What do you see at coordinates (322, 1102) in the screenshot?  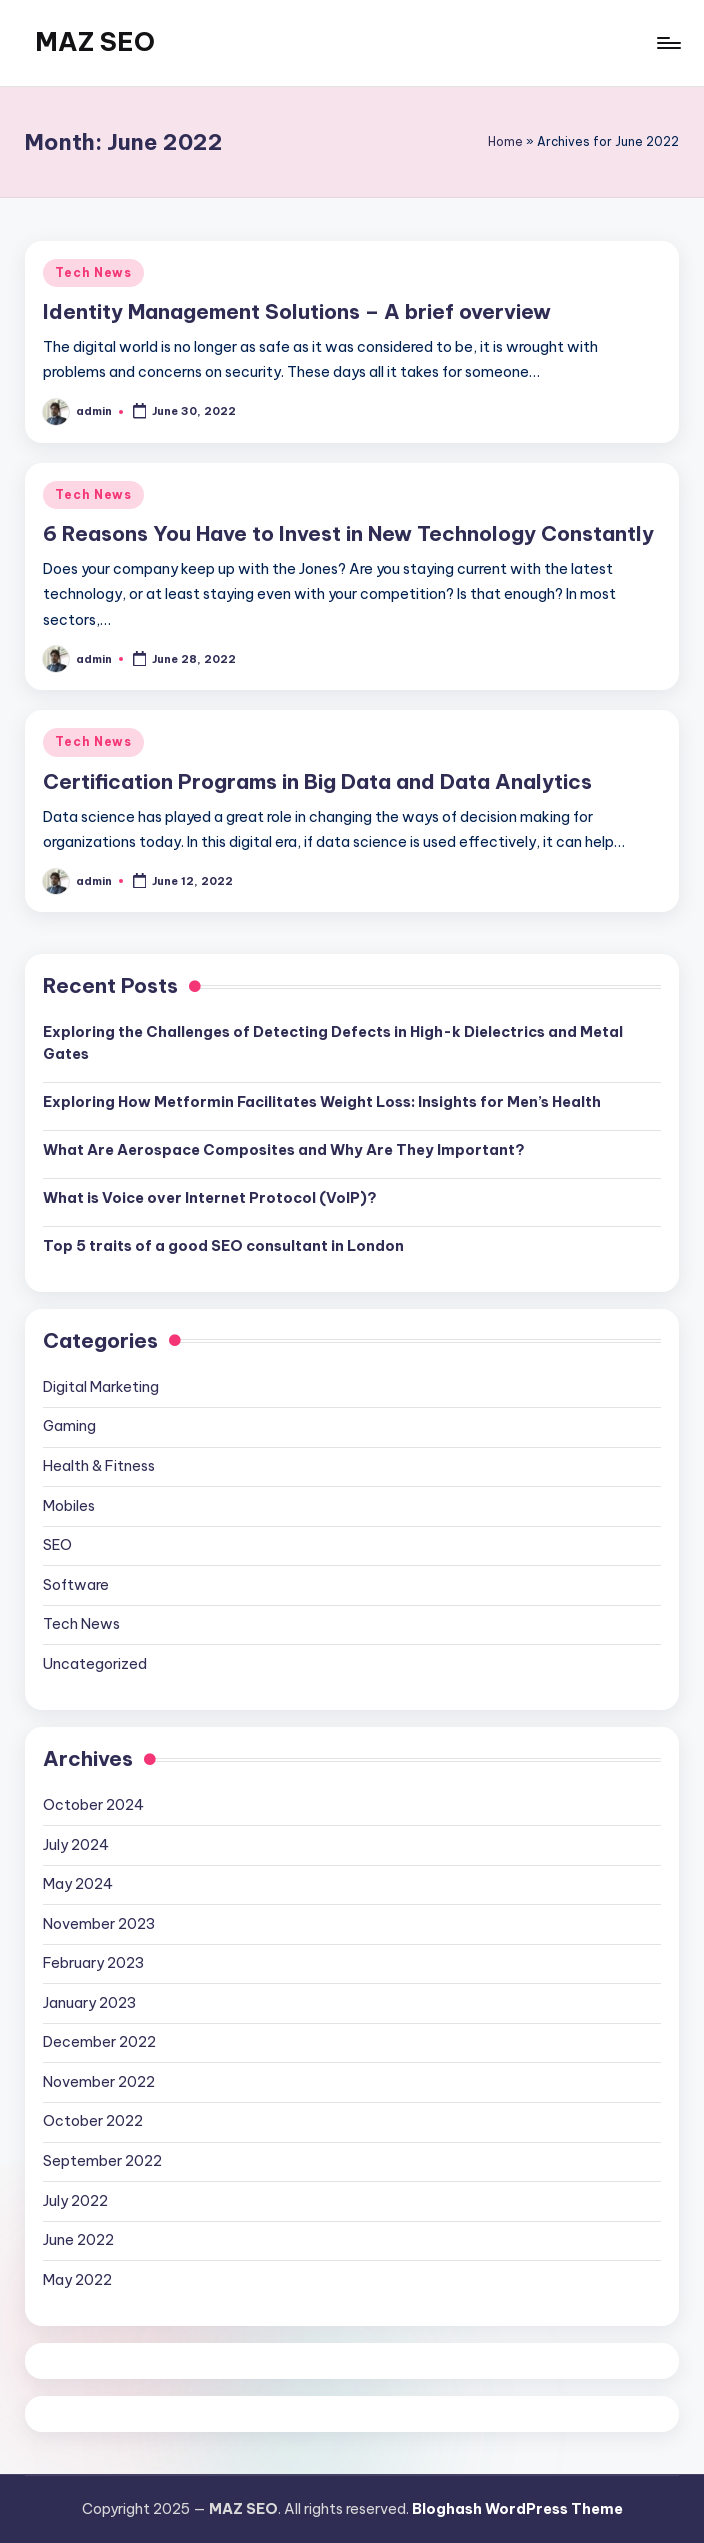 I see `Exploring How Metformin Facilitates Weight Loss: Insights for Men’s Health` at bounding box center [322, 1102].